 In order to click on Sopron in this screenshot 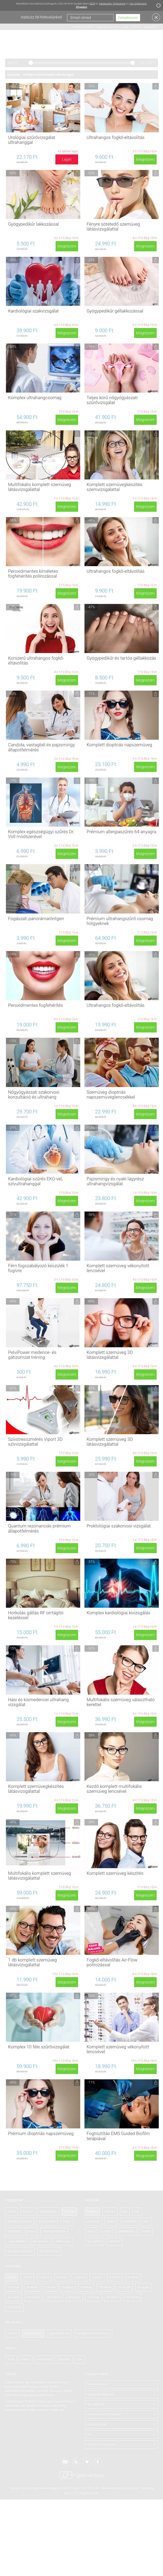, I will do `click(91, 2305)`.